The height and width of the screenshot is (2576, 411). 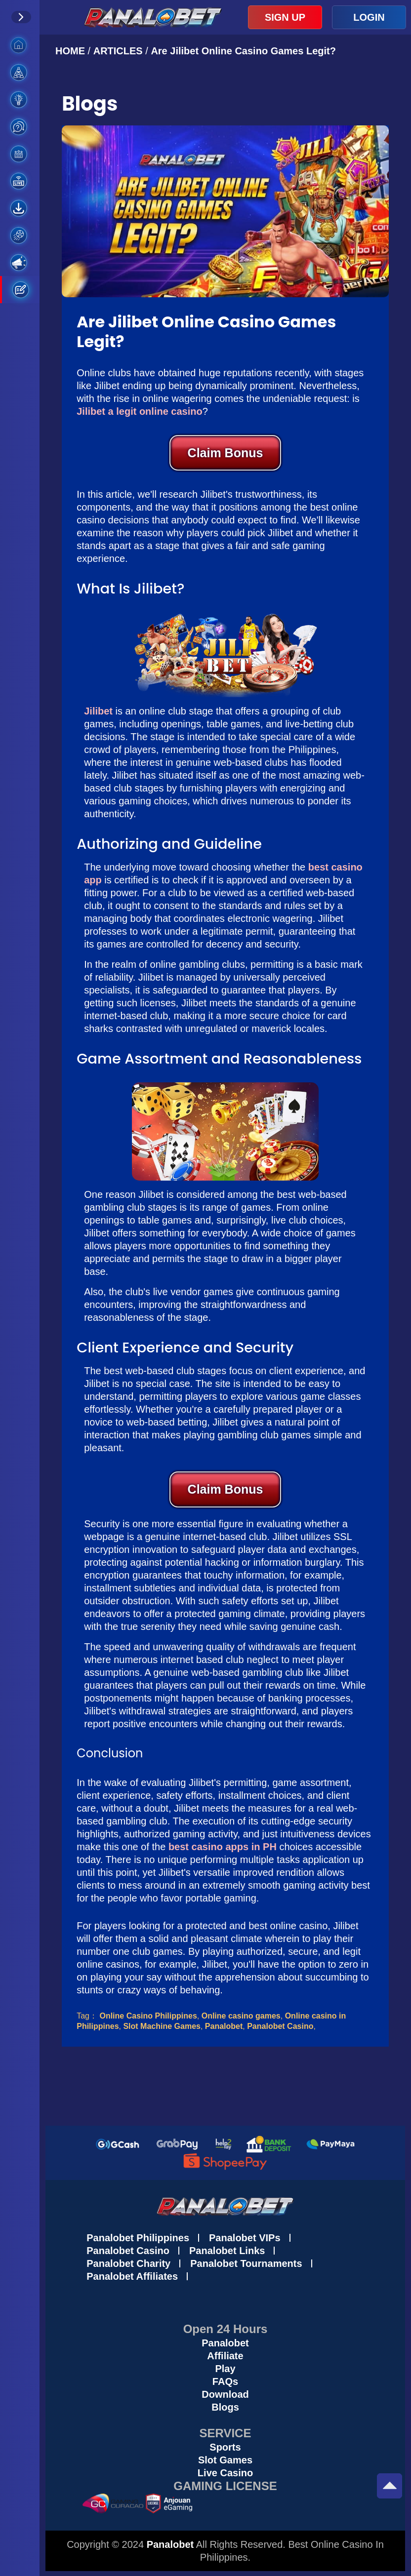 I want to click on SIGN UP, so click(x=285, y=17).